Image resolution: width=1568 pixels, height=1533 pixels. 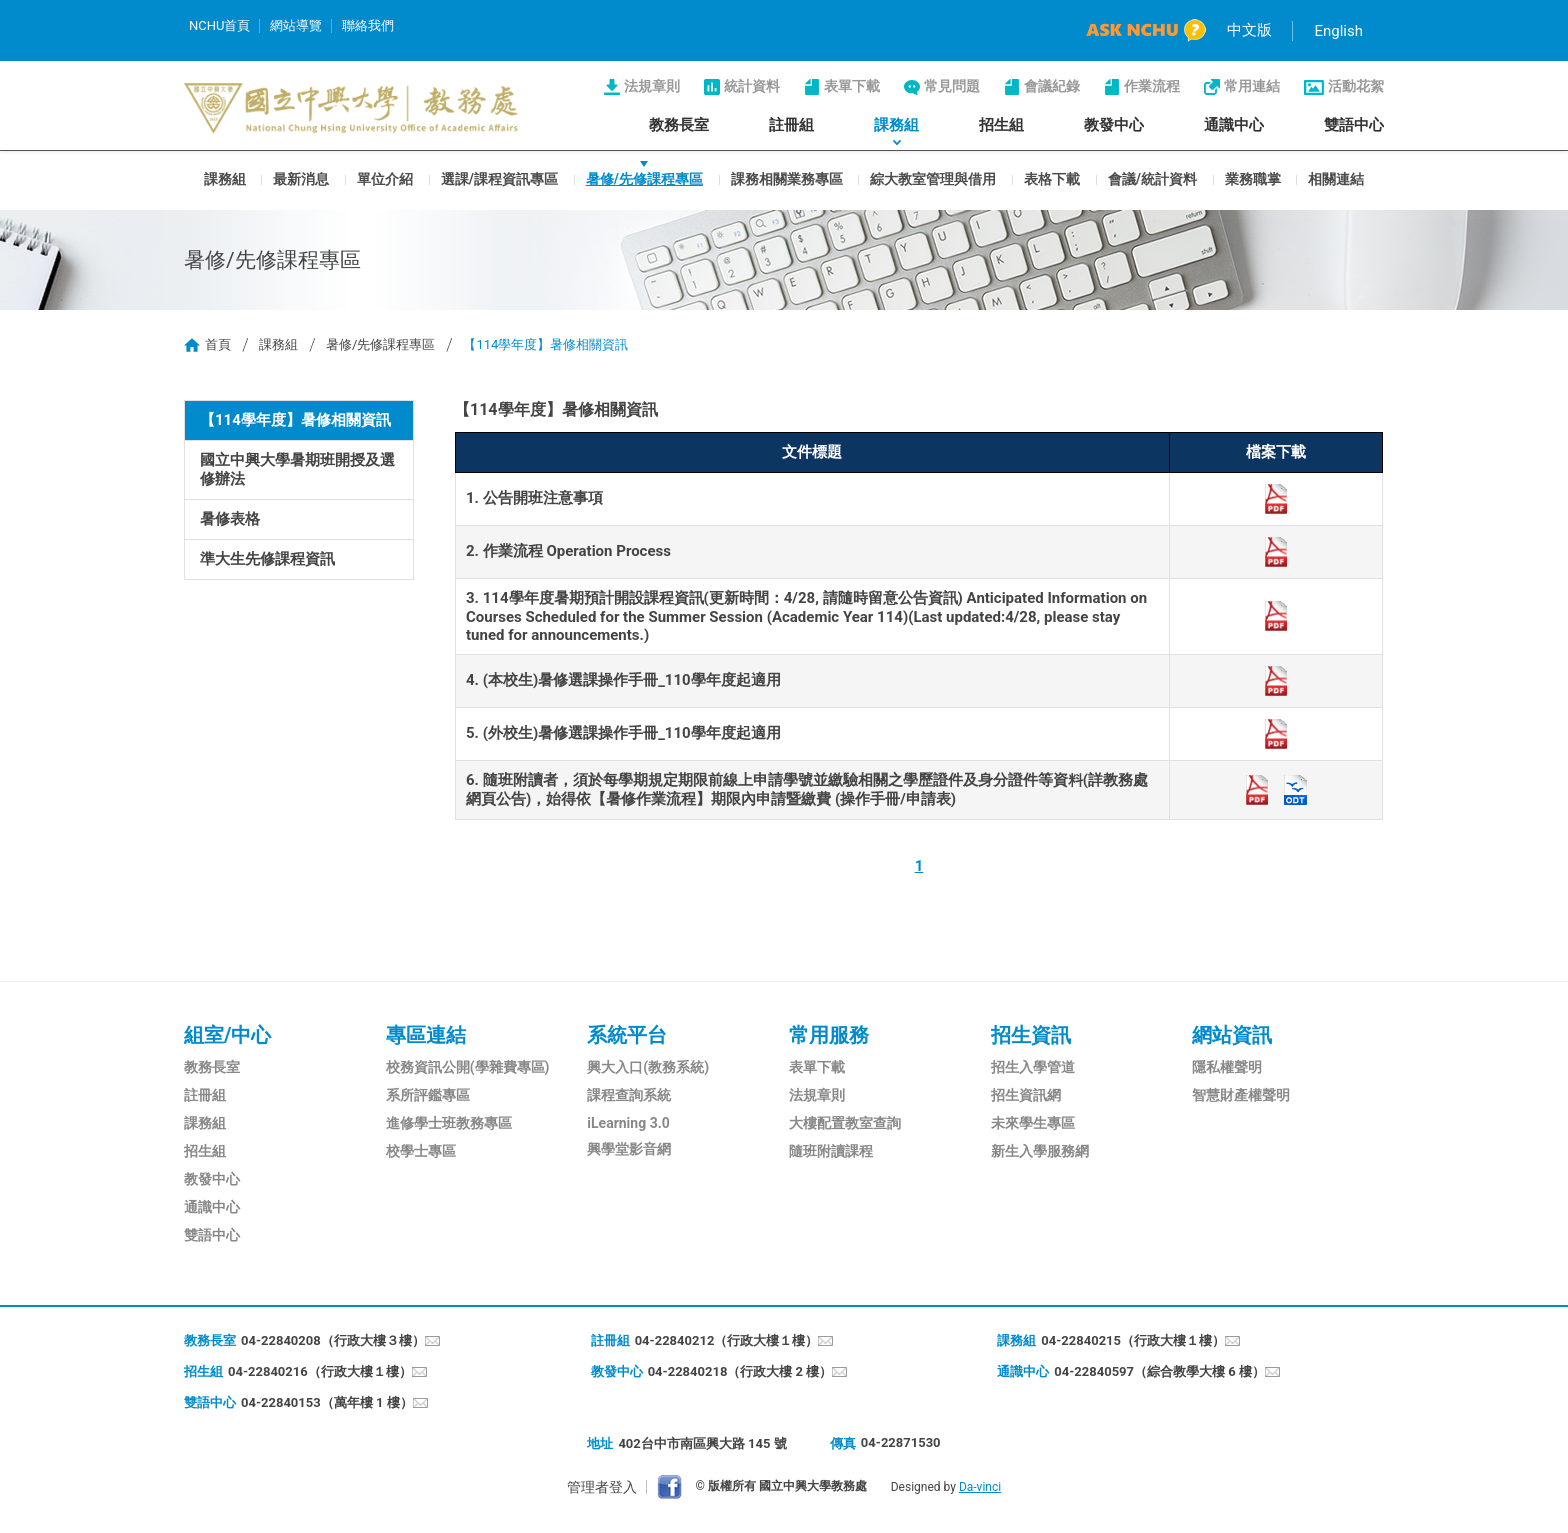 I want to click on 04-22840597（綜合教學大樓 6 樓）, so click(x=1159, y=1371).